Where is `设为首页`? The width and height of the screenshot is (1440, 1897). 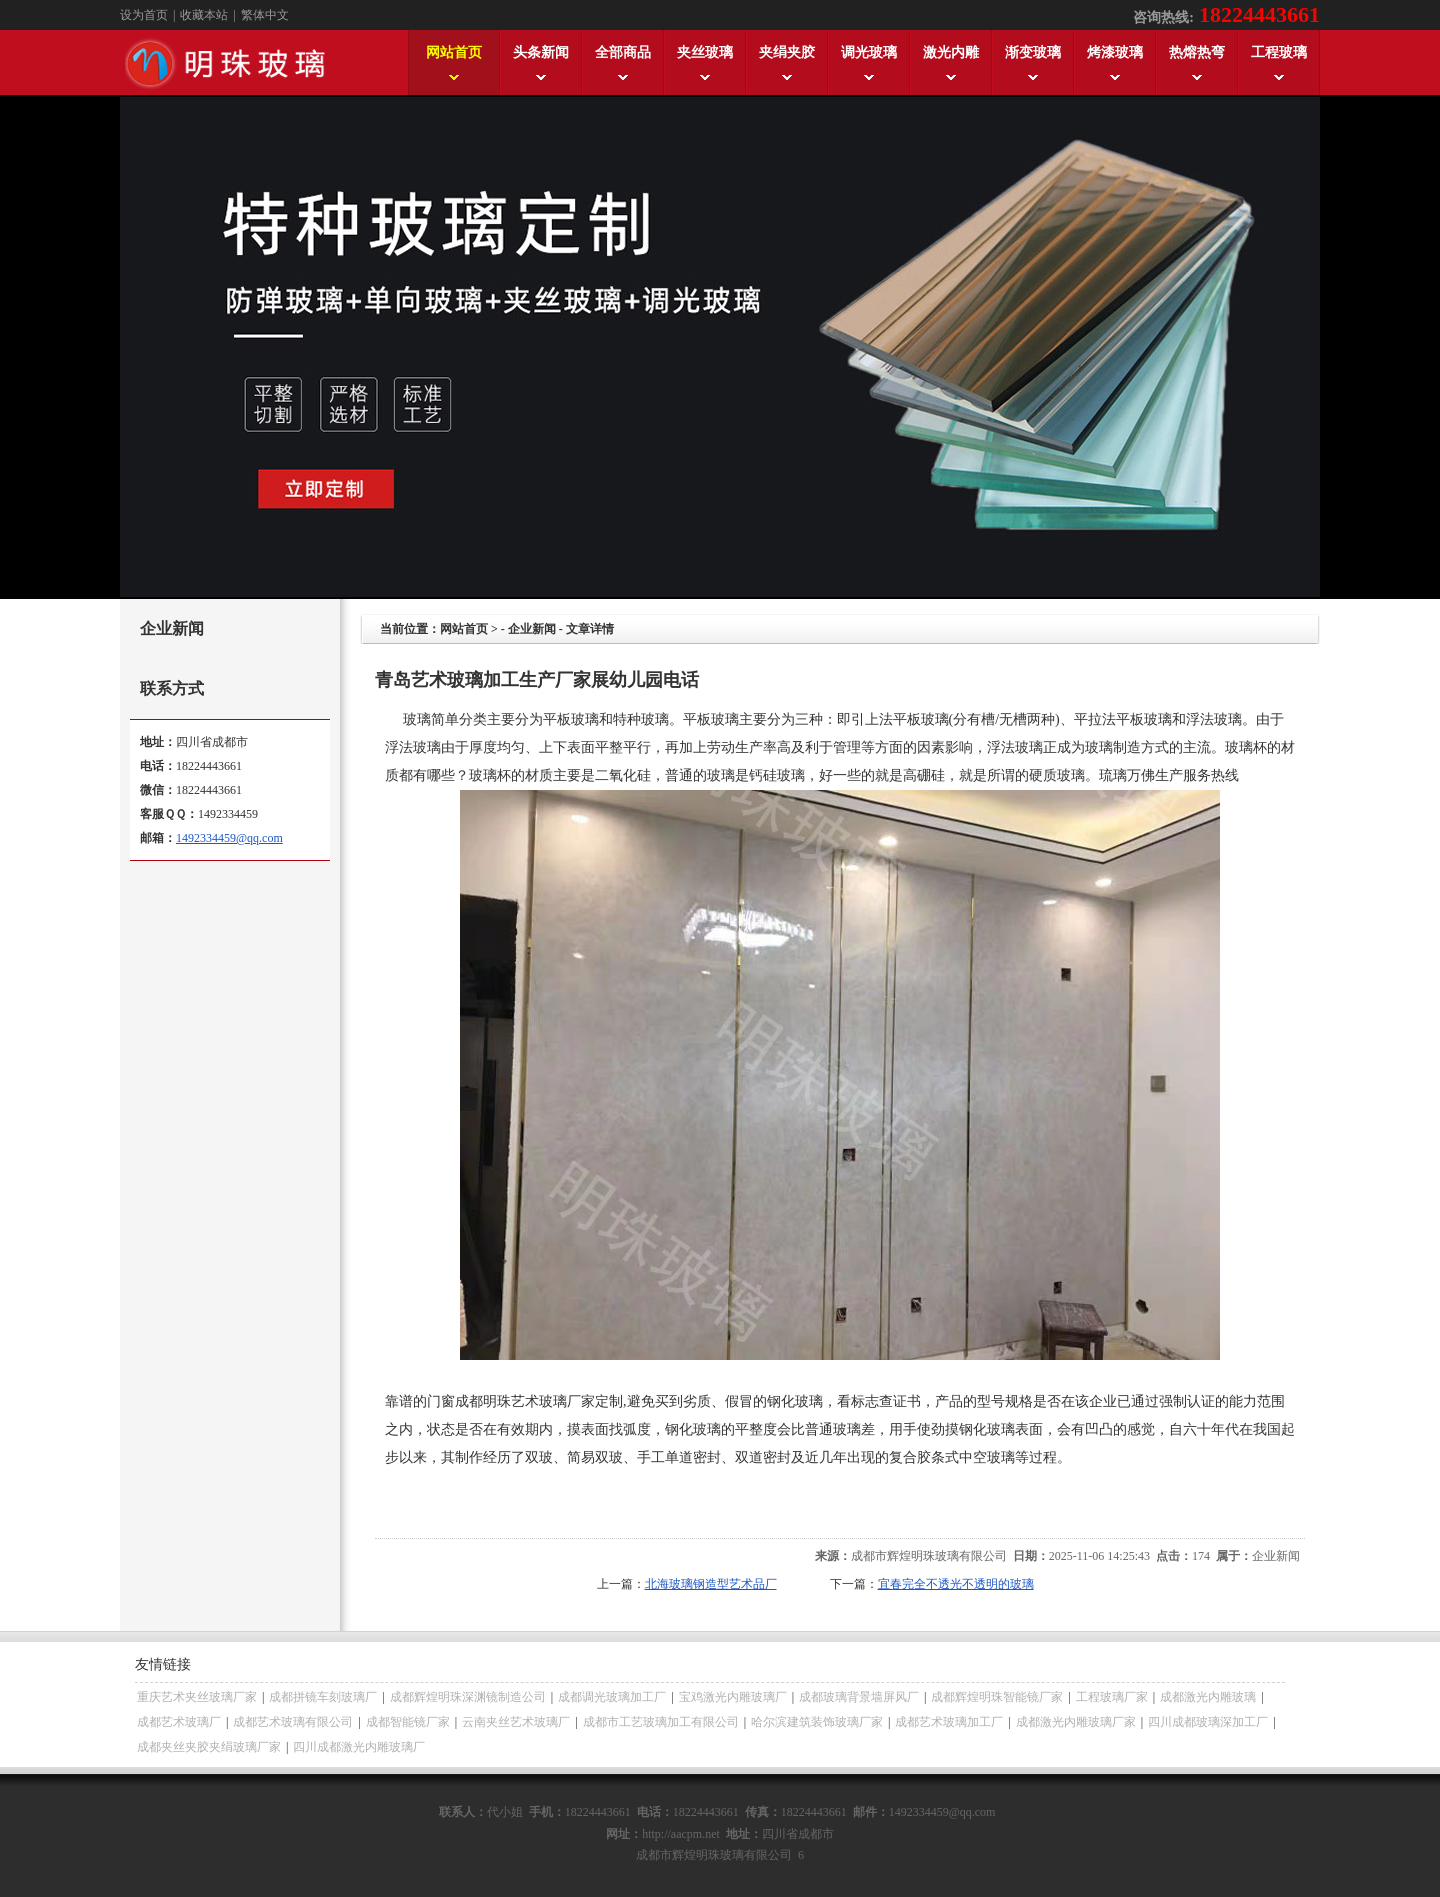
设为首页 is located at coordinates (144, 15).